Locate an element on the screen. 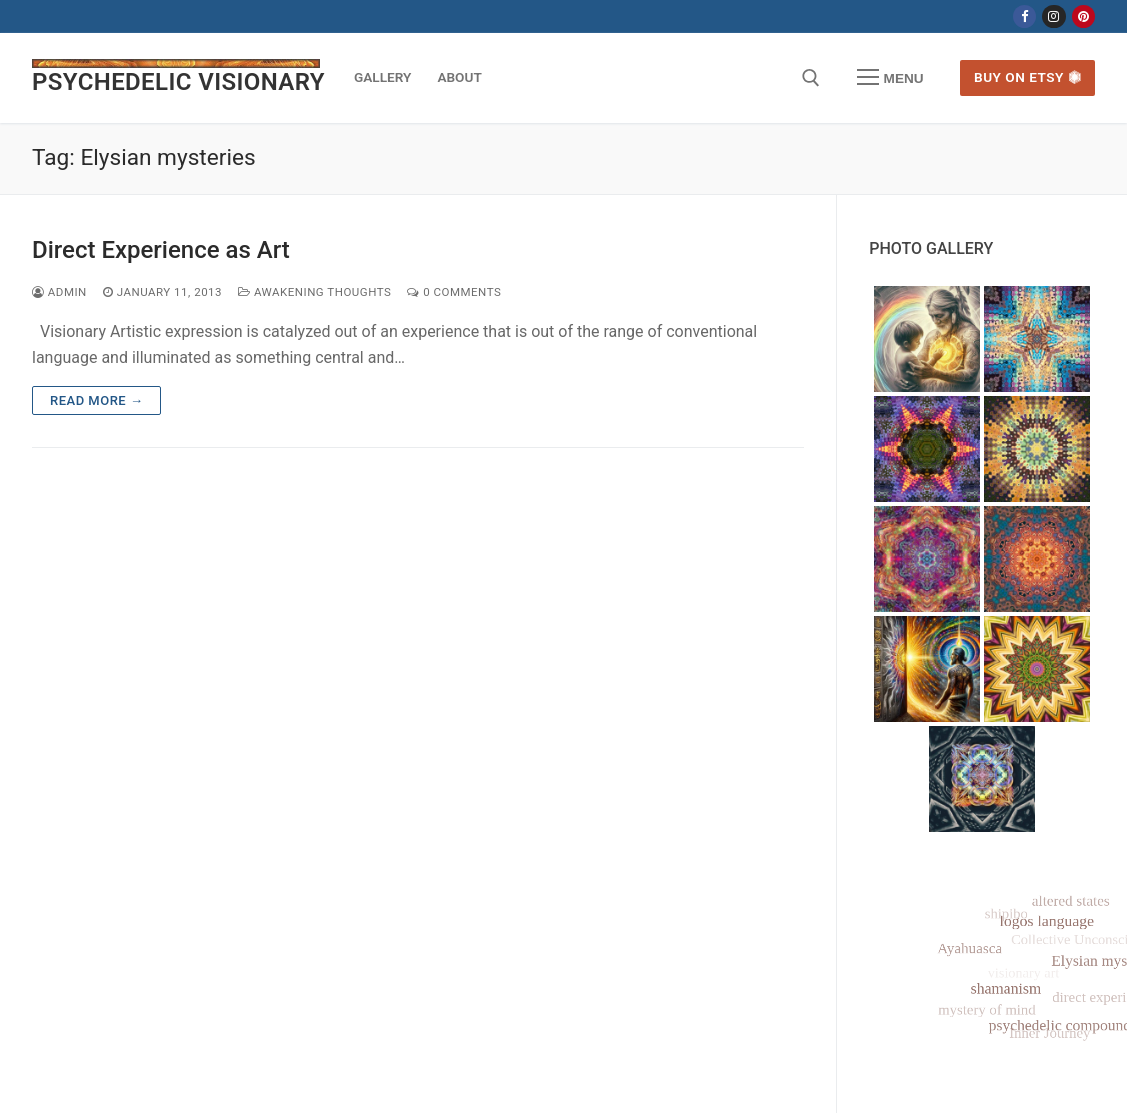 This screenshot has width=1127, height=1113. 0 Comments is located at coordinates (454, 292).